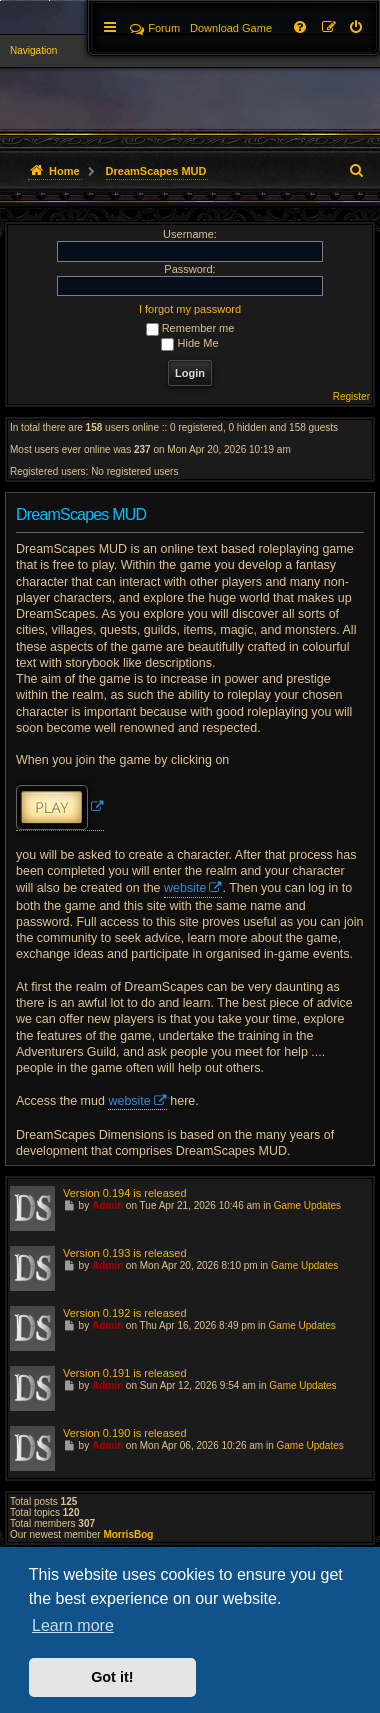 The width and height of the screenshot is (380, 1713). I want to click on Version 0.190 is released, so click(125, 1433).